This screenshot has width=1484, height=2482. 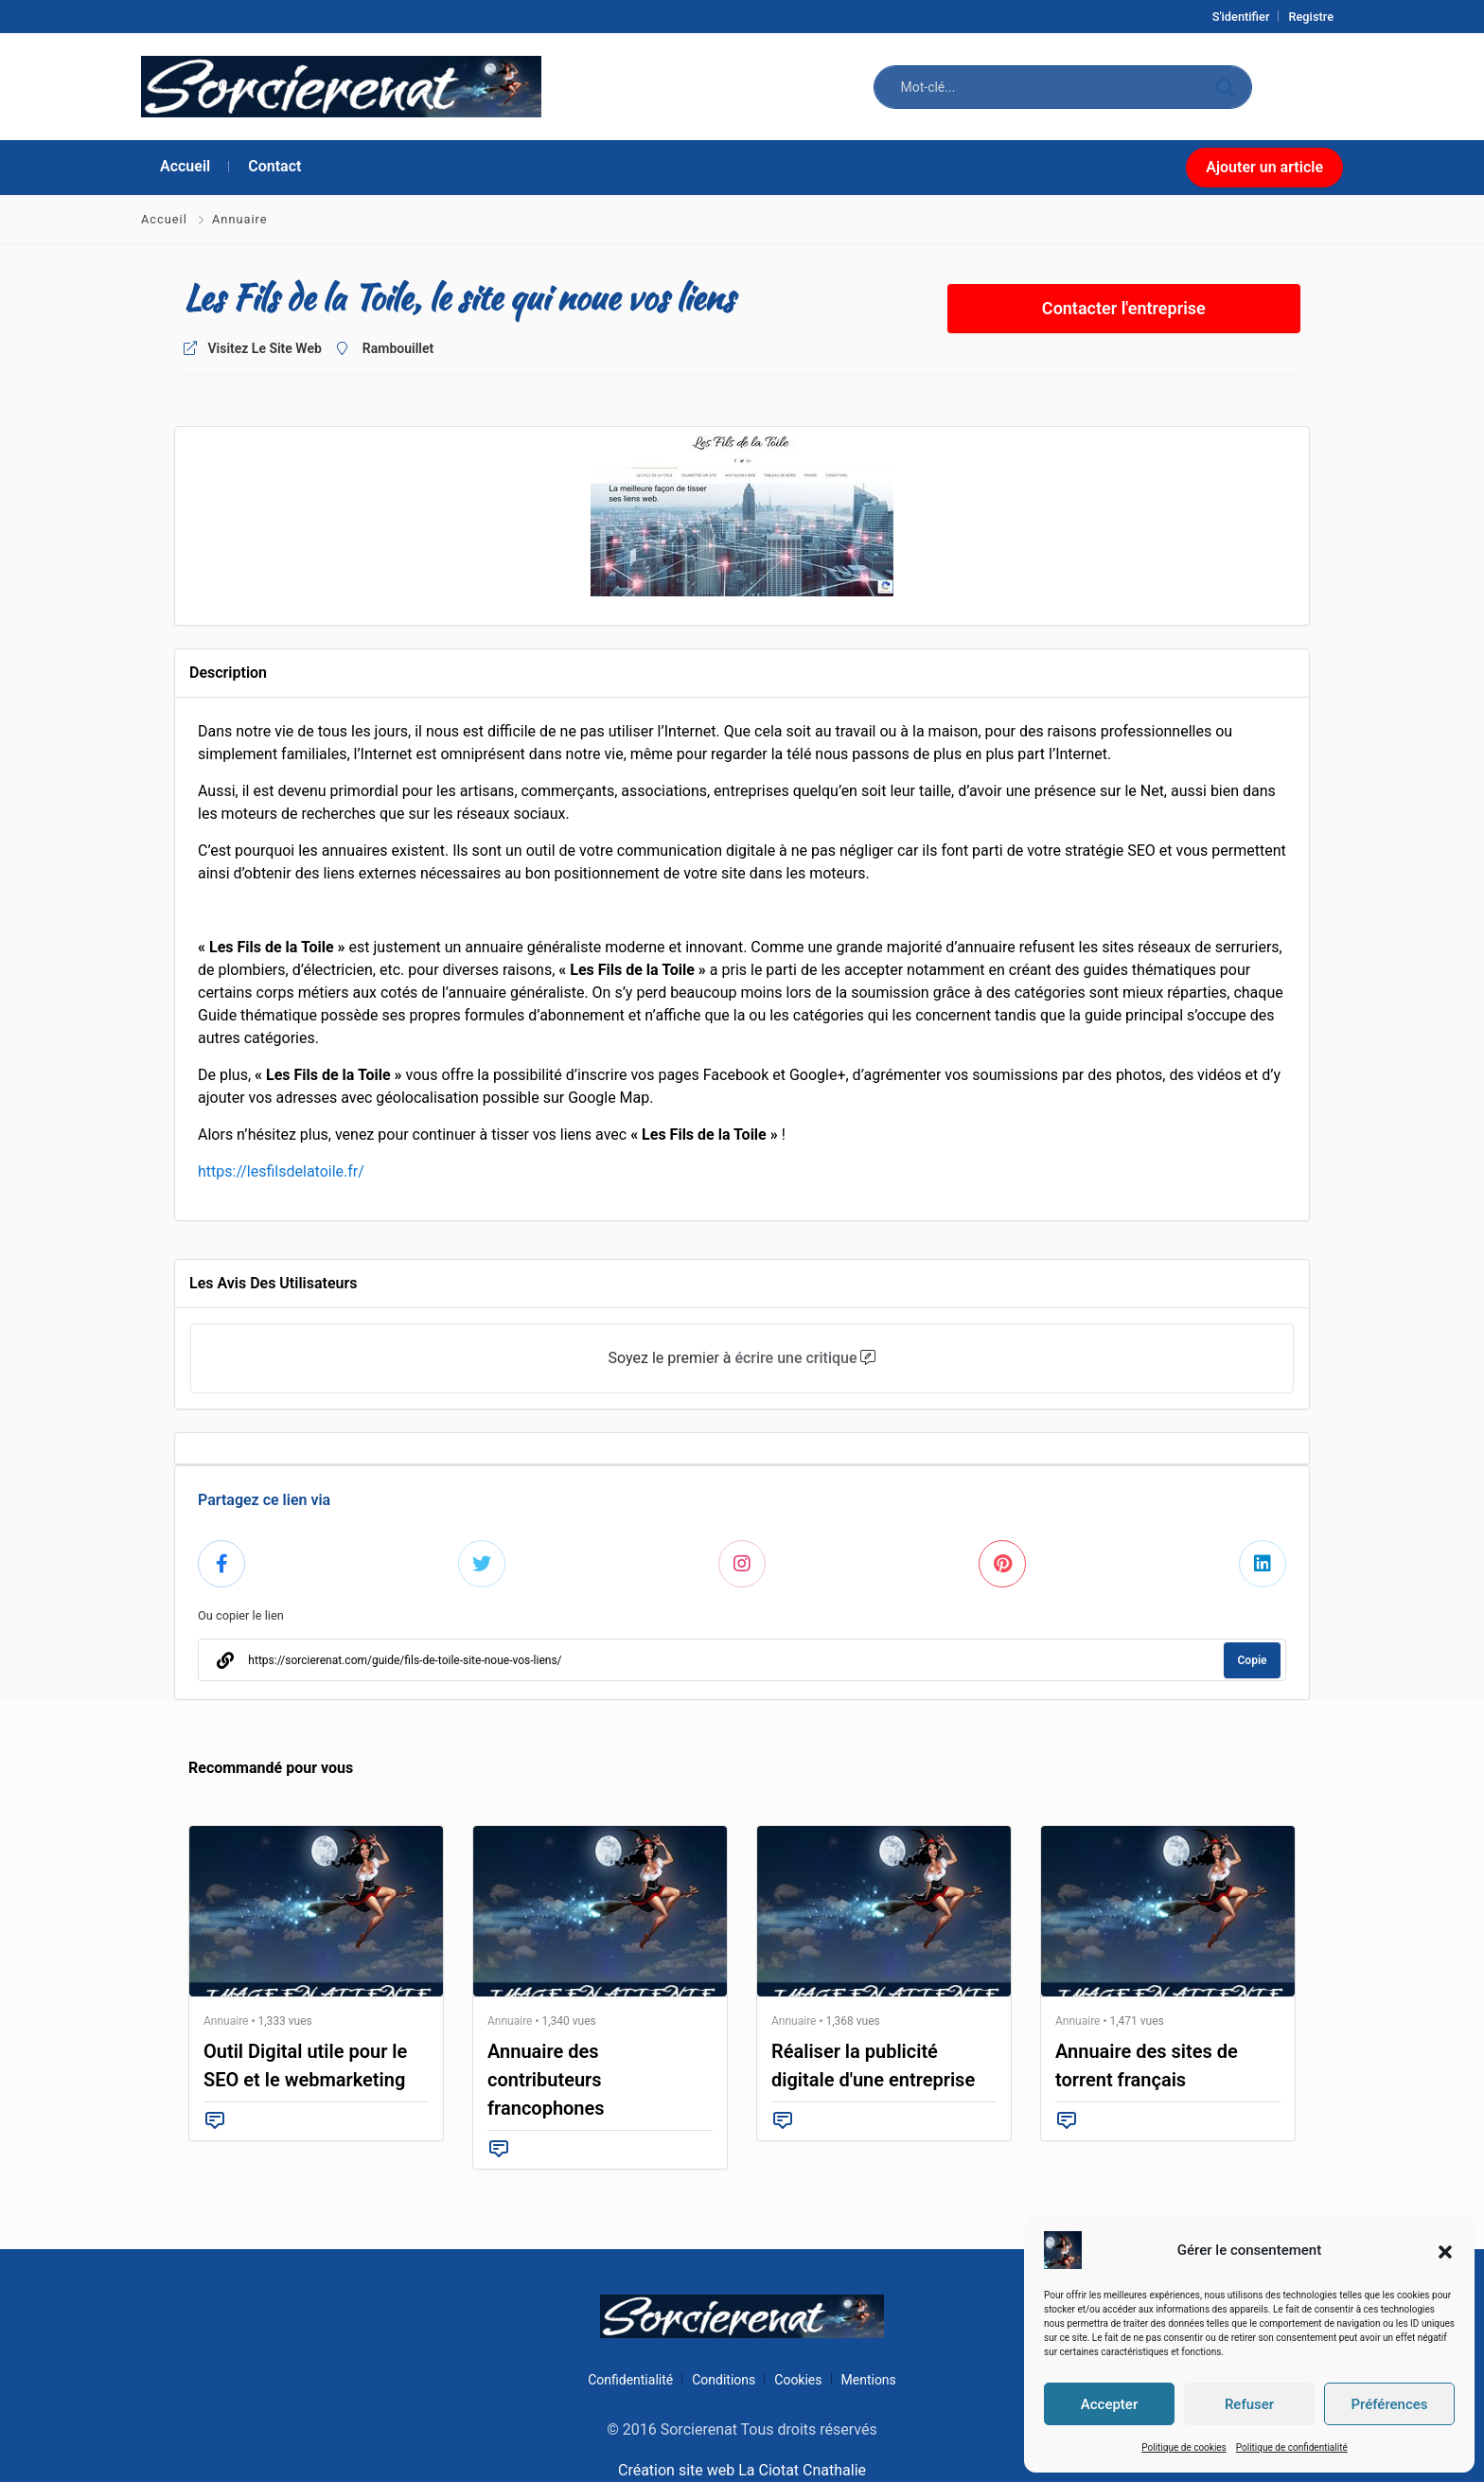 What do you see at coordinates (281, 1171) in the screenshot?
I see `https://lesfilsdelatoile.fr/` at bounding box center [281, 1171].